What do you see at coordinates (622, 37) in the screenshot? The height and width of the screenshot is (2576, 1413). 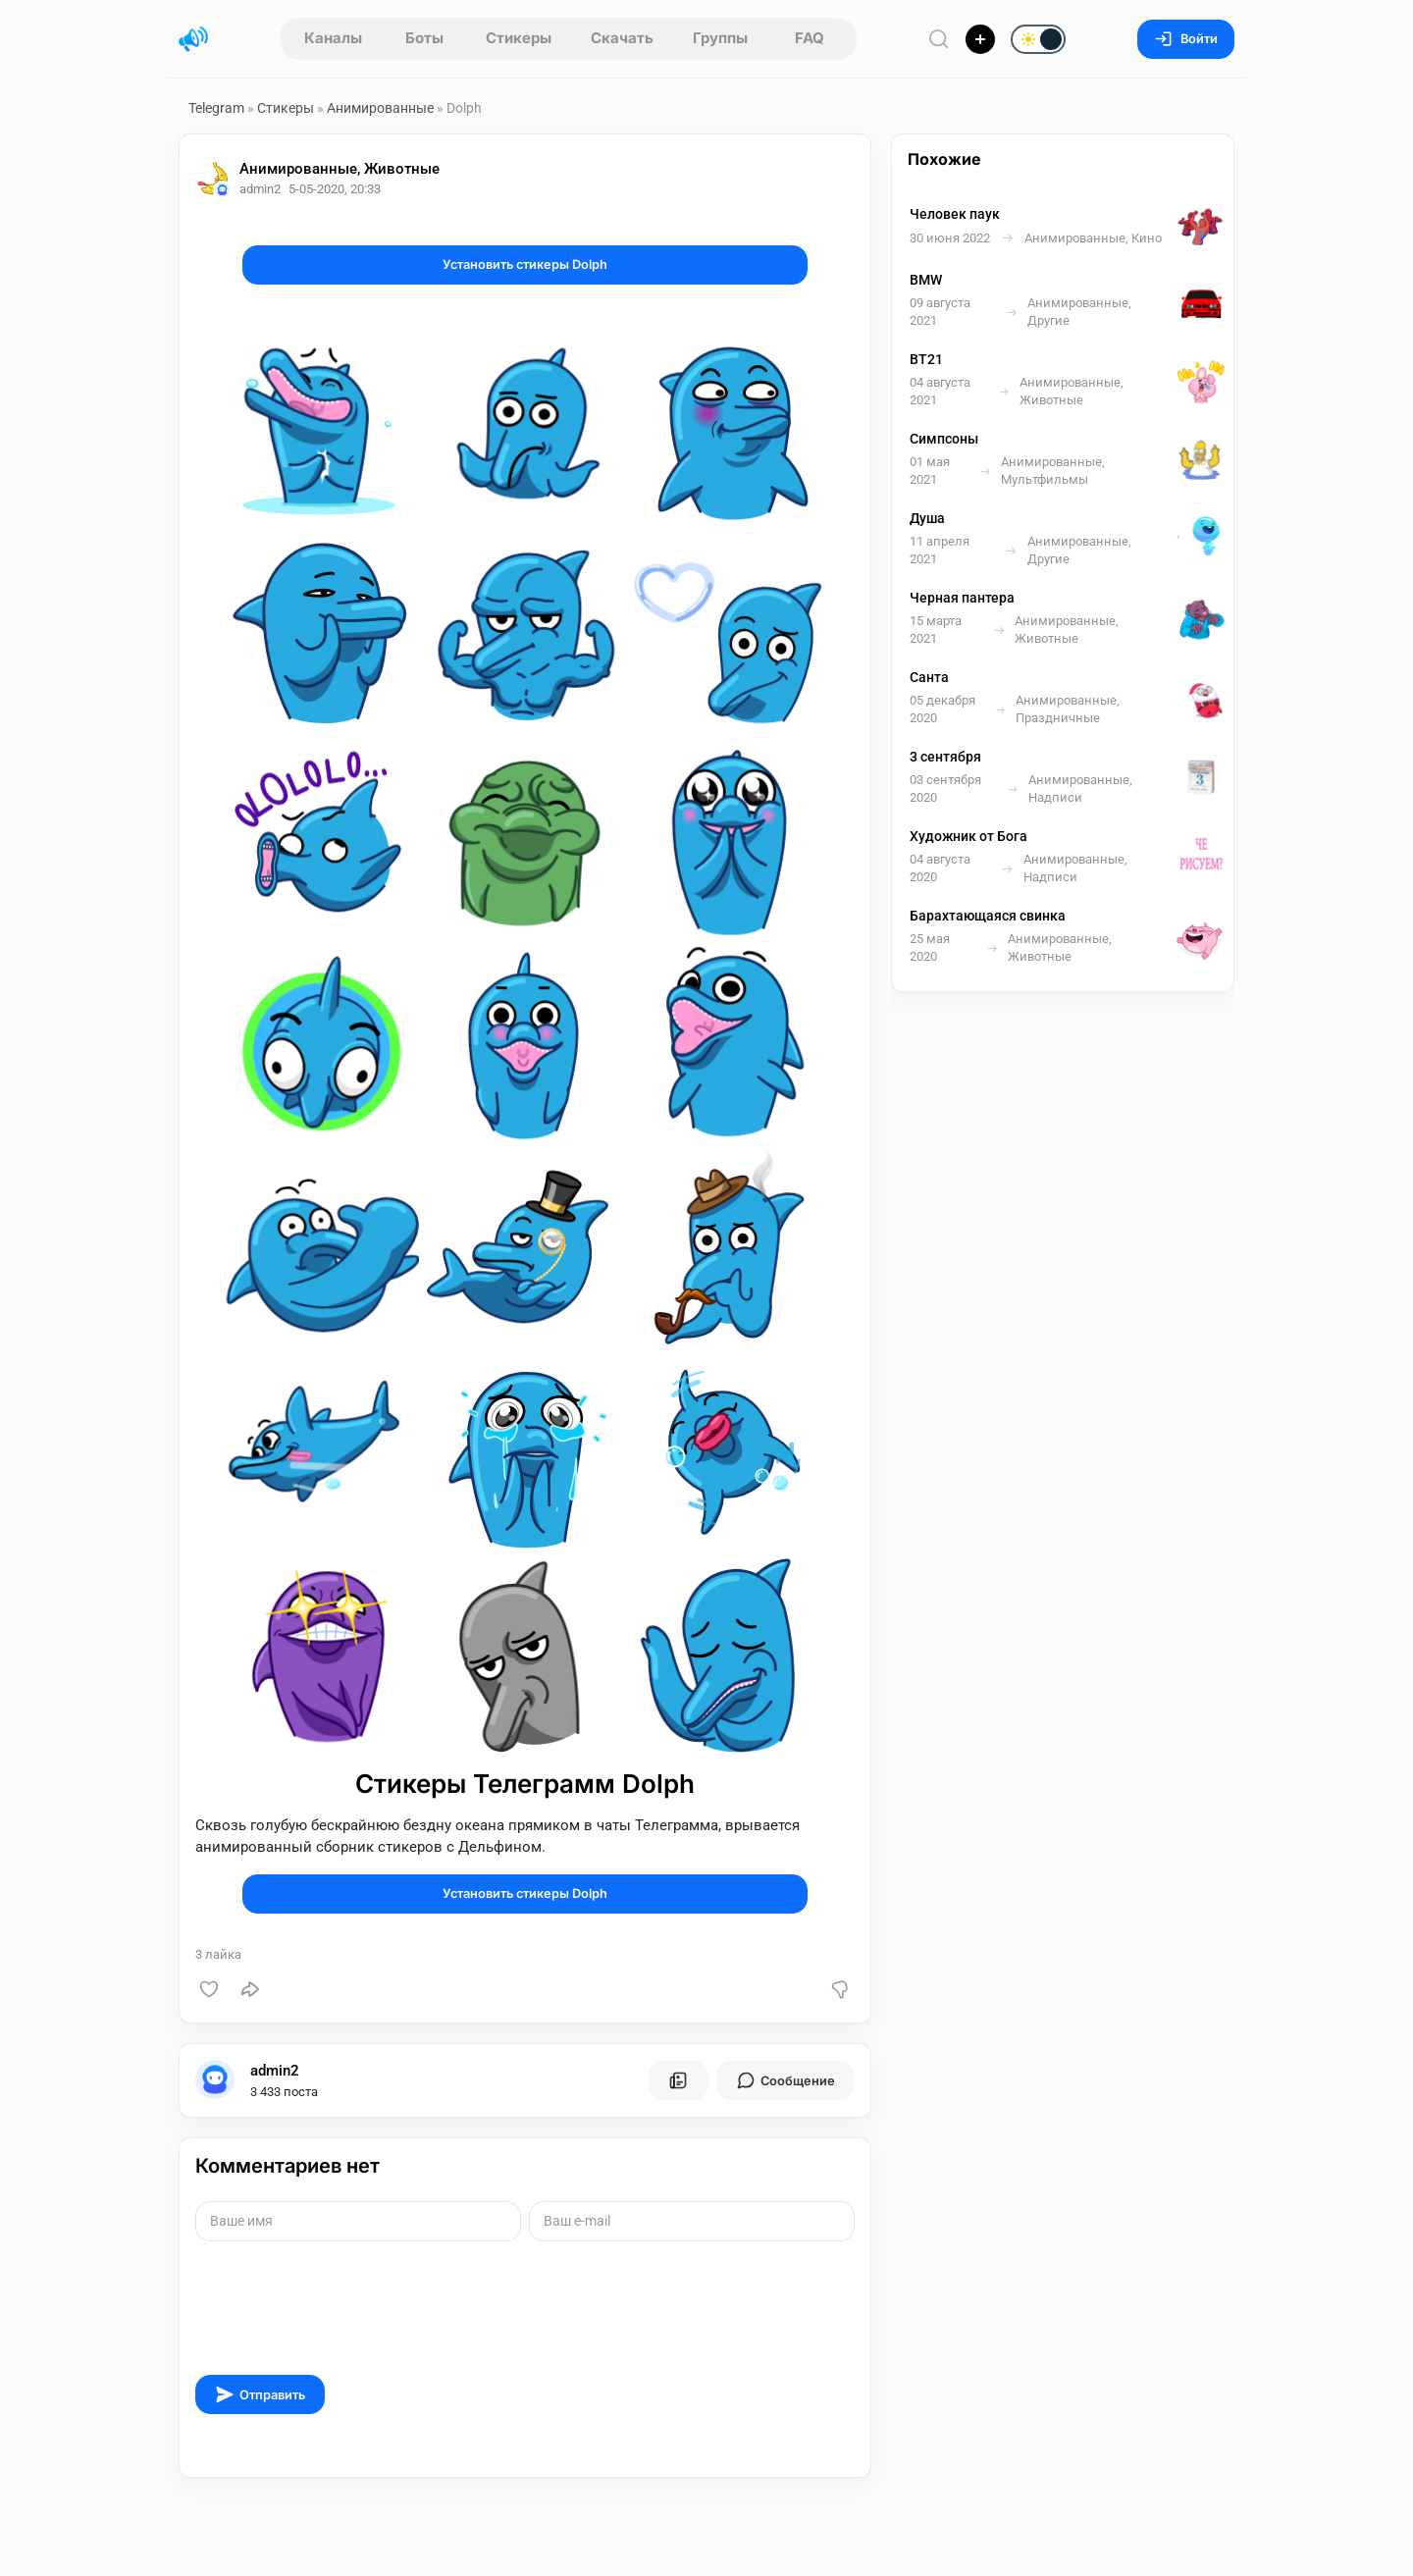 I see `Скачать` at bounding box center [622, 37].